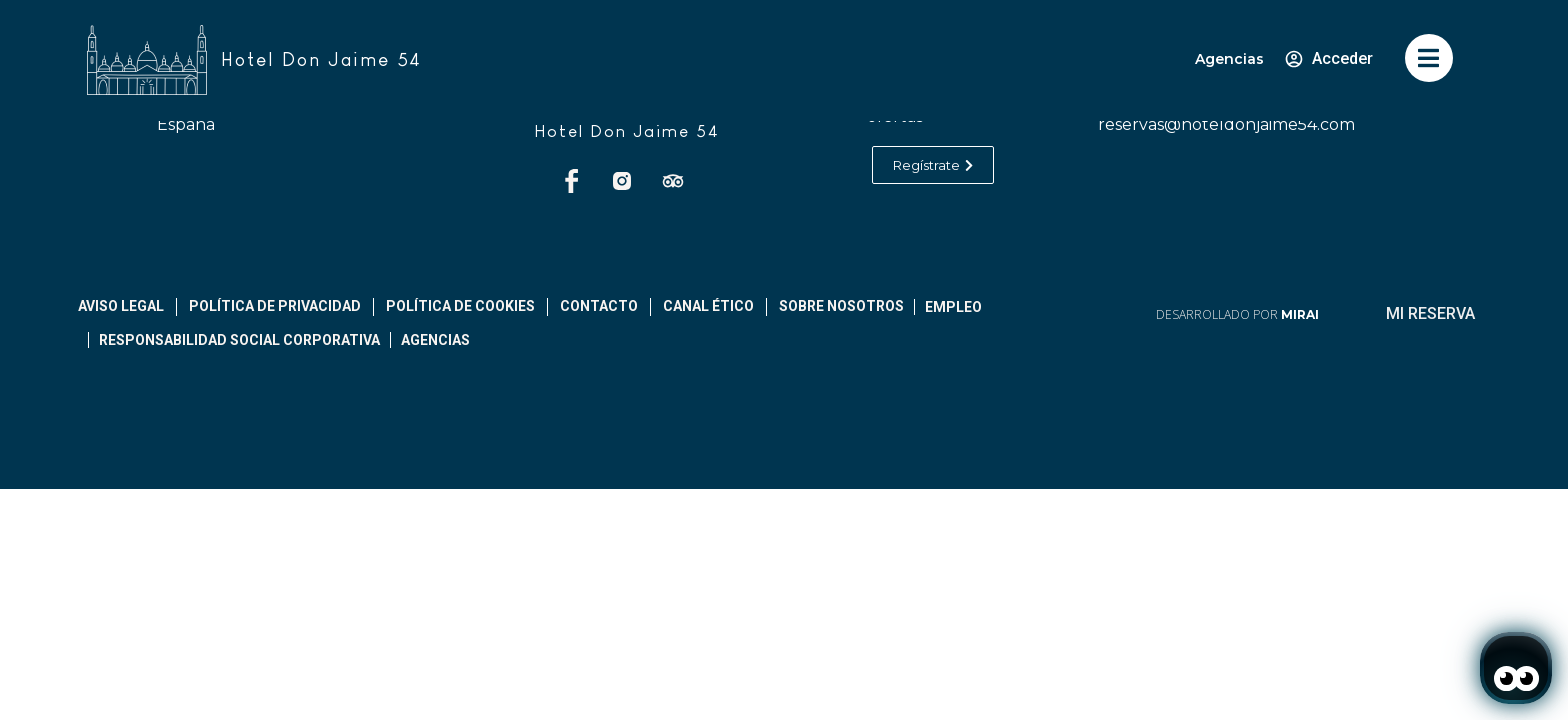 This screenshot has height=720, width=1568. I want to click on Política de cookies, so click(460, 306).